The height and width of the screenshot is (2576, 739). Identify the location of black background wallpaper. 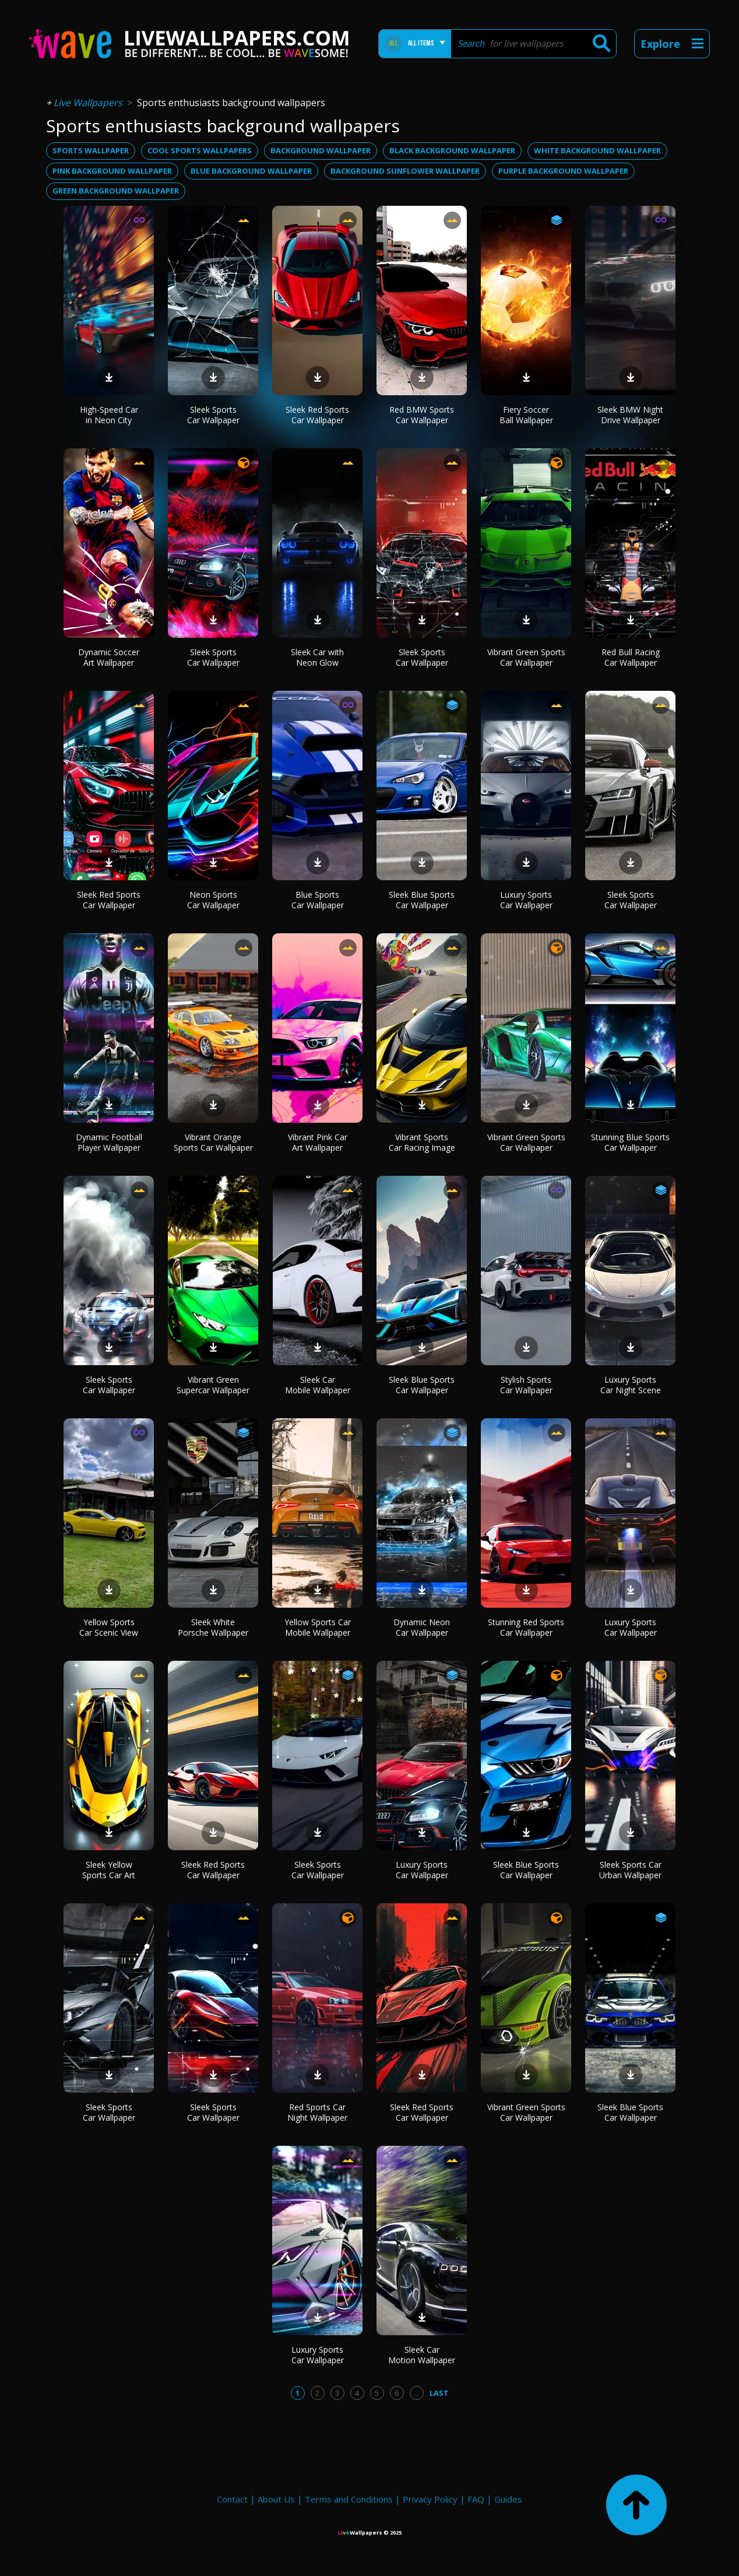
(452, 150).